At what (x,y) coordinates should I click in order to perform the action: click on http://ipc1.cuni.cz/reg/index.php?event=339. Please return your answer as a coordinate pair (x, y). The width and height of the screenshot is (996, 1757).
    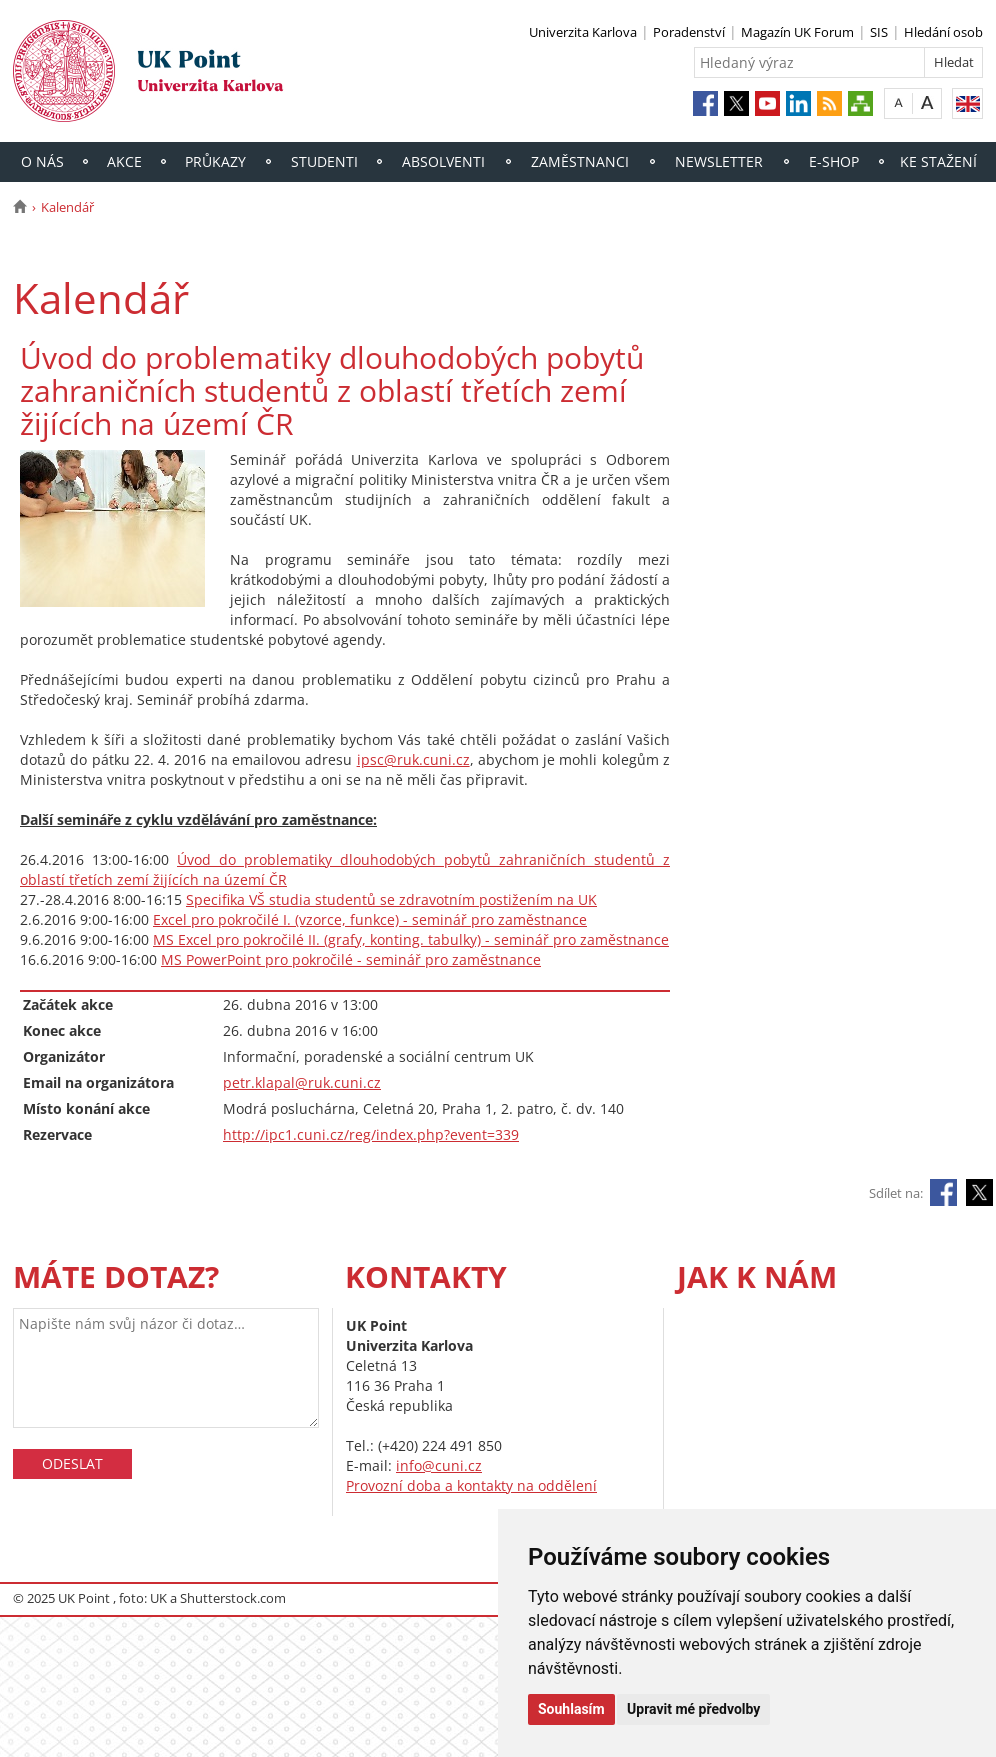
    Looking at the image, I should click on (371, 1134).